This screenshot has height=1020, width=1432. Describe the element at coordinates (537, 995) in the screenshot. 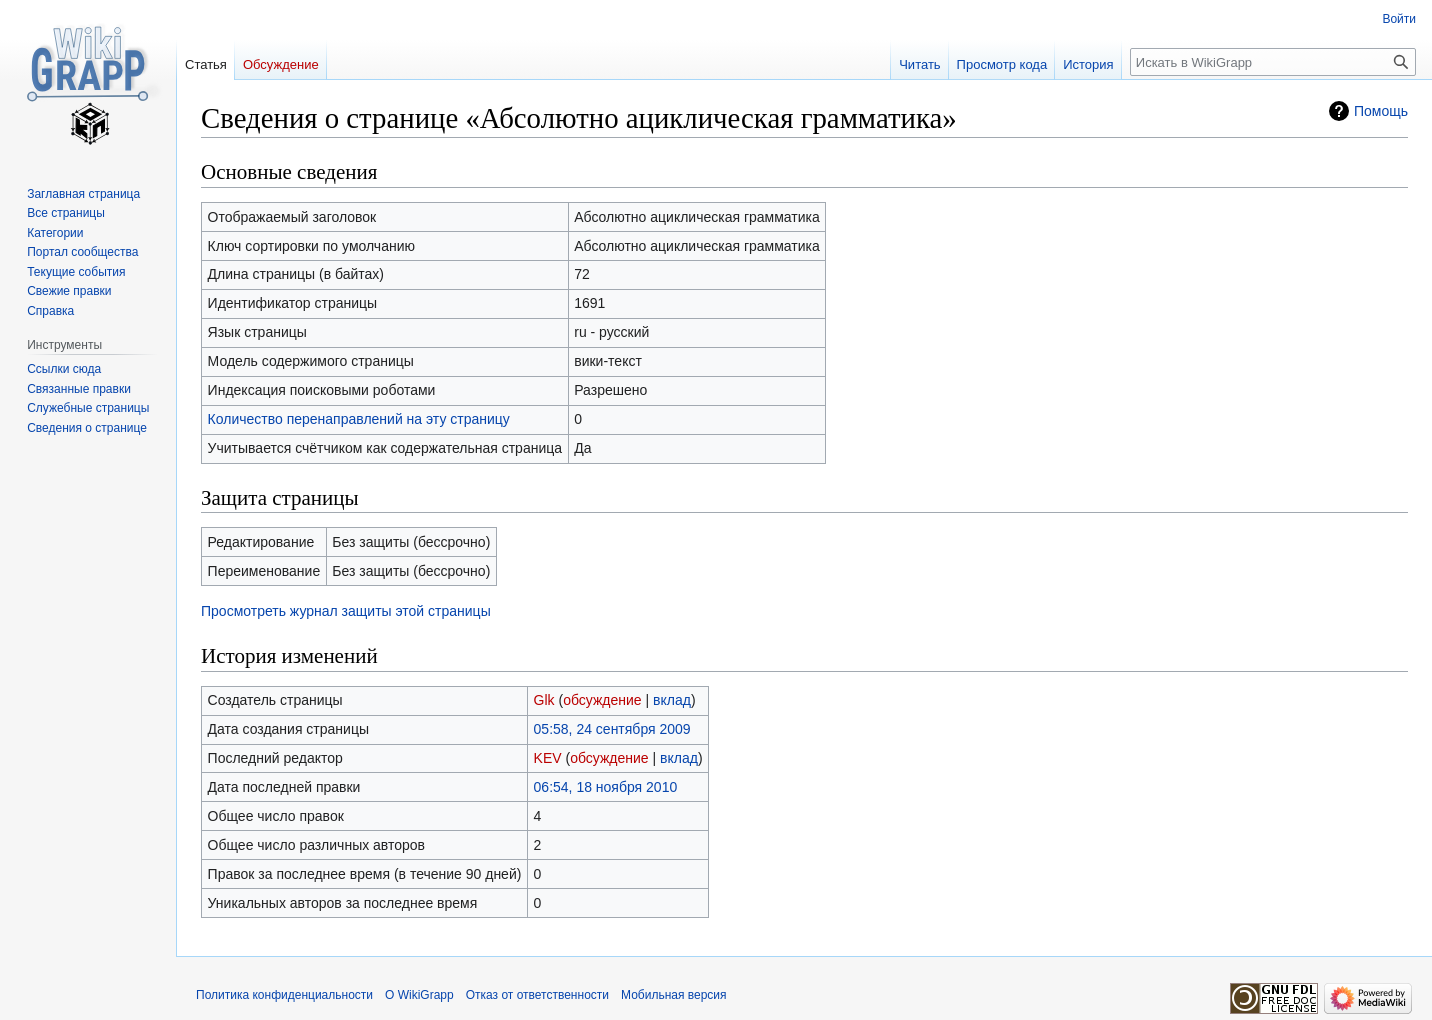

I see `Отказ от ответственности` at that location.